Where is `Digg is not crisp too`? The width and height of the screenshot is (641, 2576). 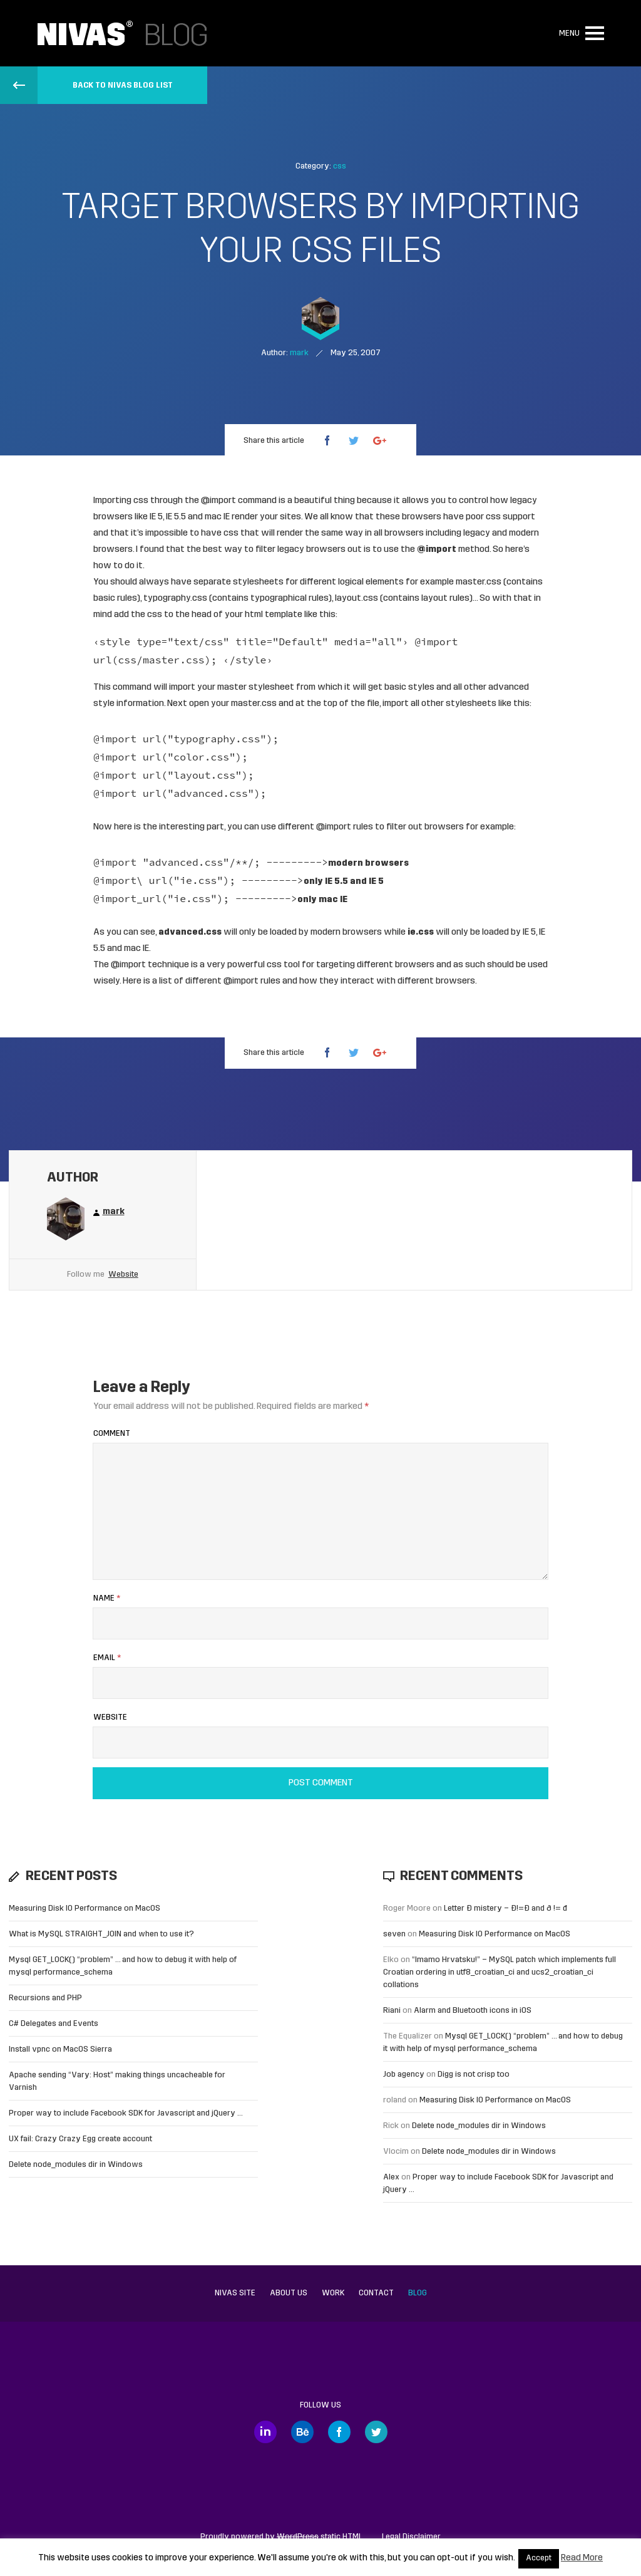 Digg is not crisp too is located at coordinates (474, 2074).